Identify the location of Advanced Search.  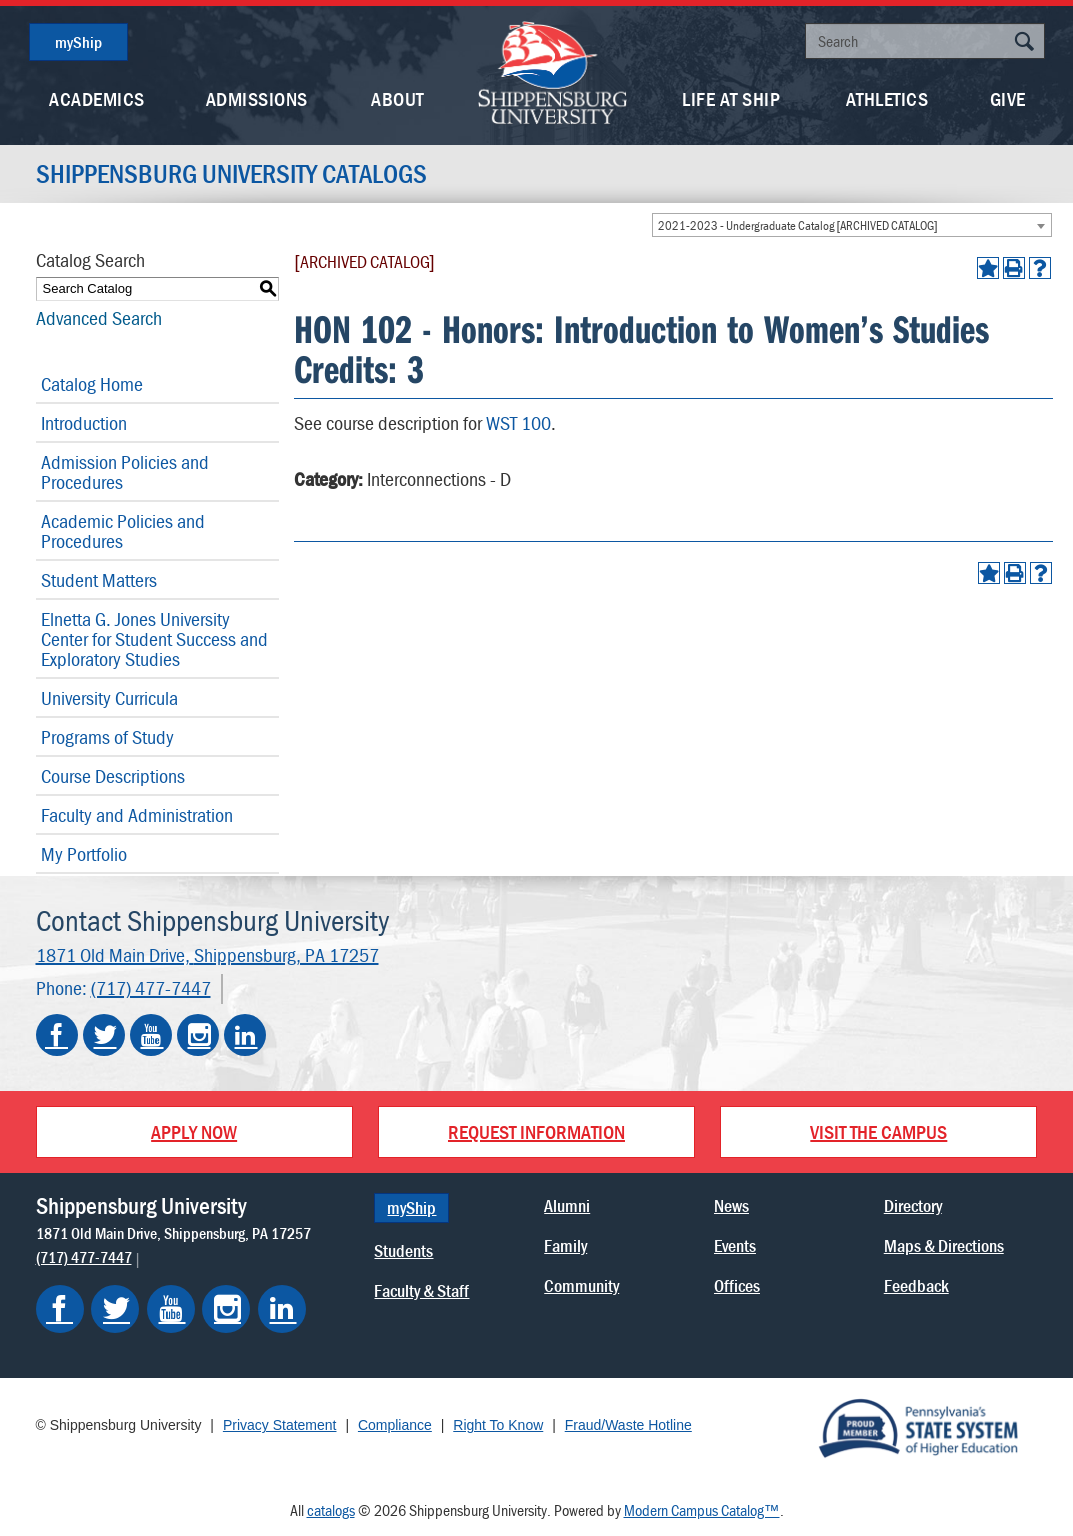
(99, 317).